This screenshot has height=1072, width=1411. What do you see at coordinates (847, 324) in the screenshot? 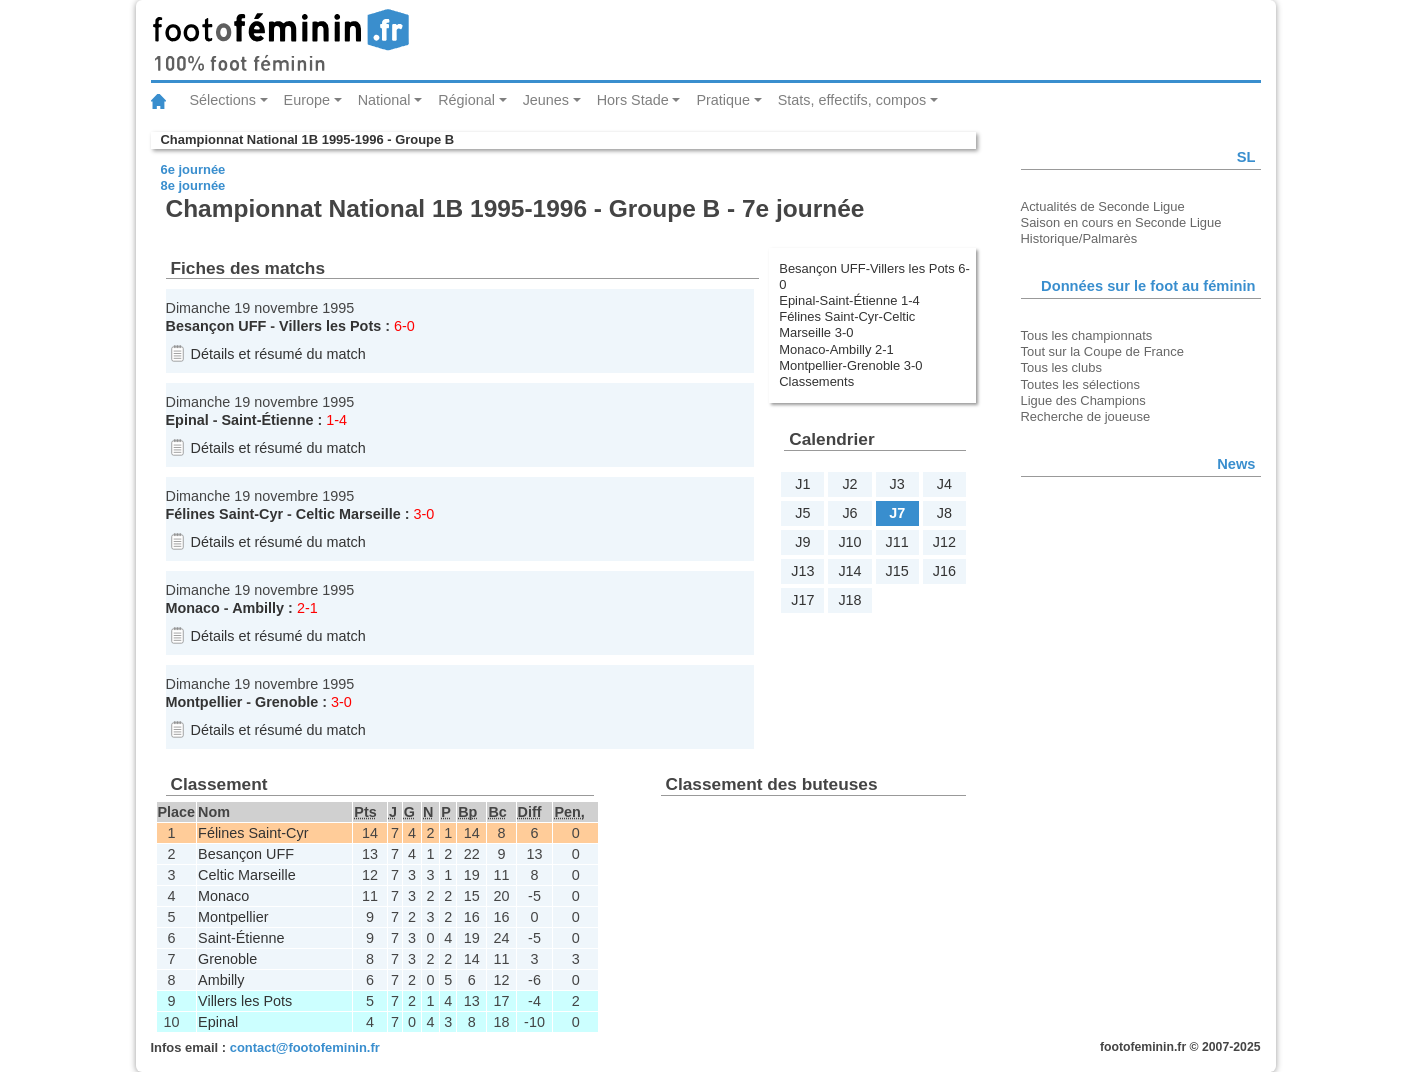
I see `Félines Saint-Cyr-Celtic Marseille 3-0` at bounding box center [847, 324].